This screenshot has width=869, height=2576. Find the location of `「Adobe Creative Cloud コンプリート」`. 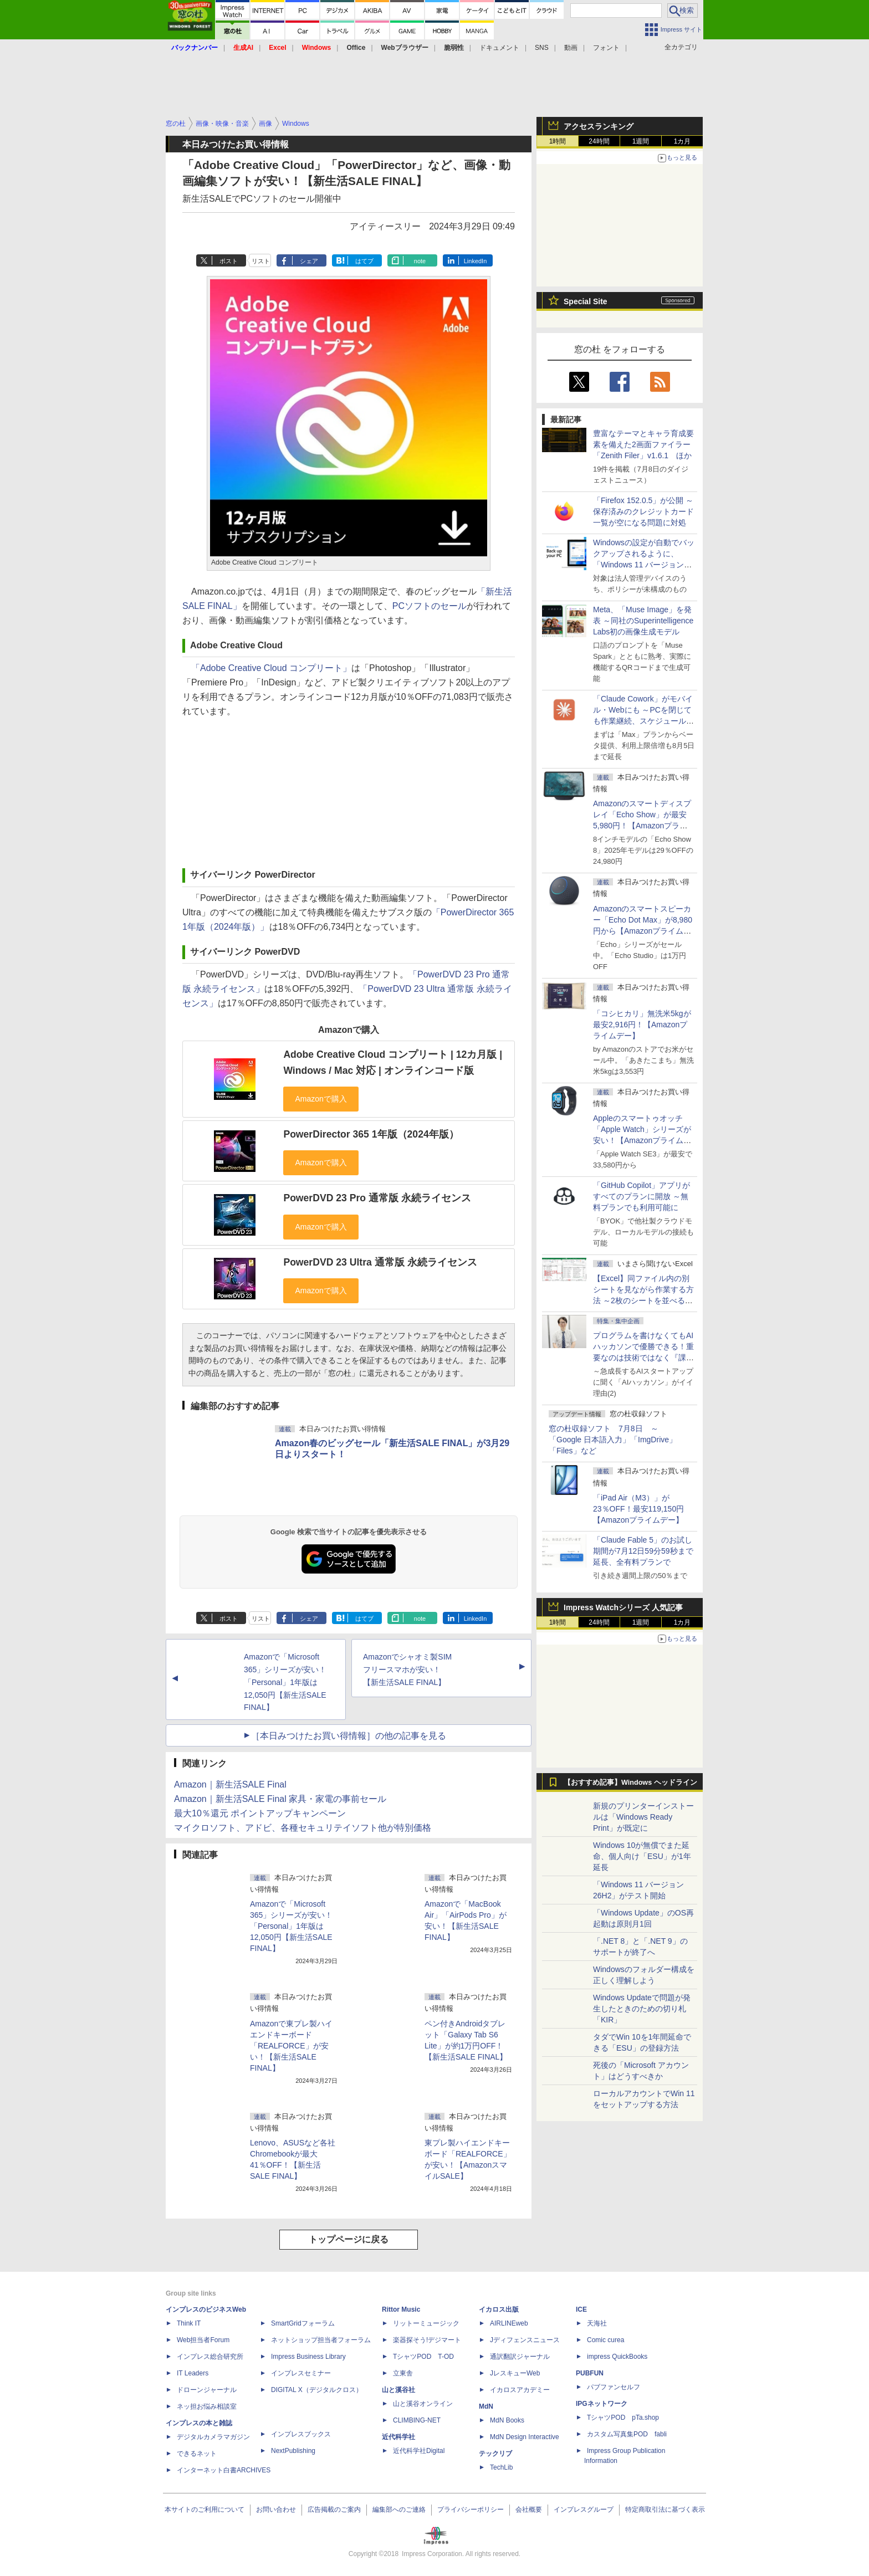

「Adobe Creative Cloud コンプリート」 is located at coordinates (271, 668).